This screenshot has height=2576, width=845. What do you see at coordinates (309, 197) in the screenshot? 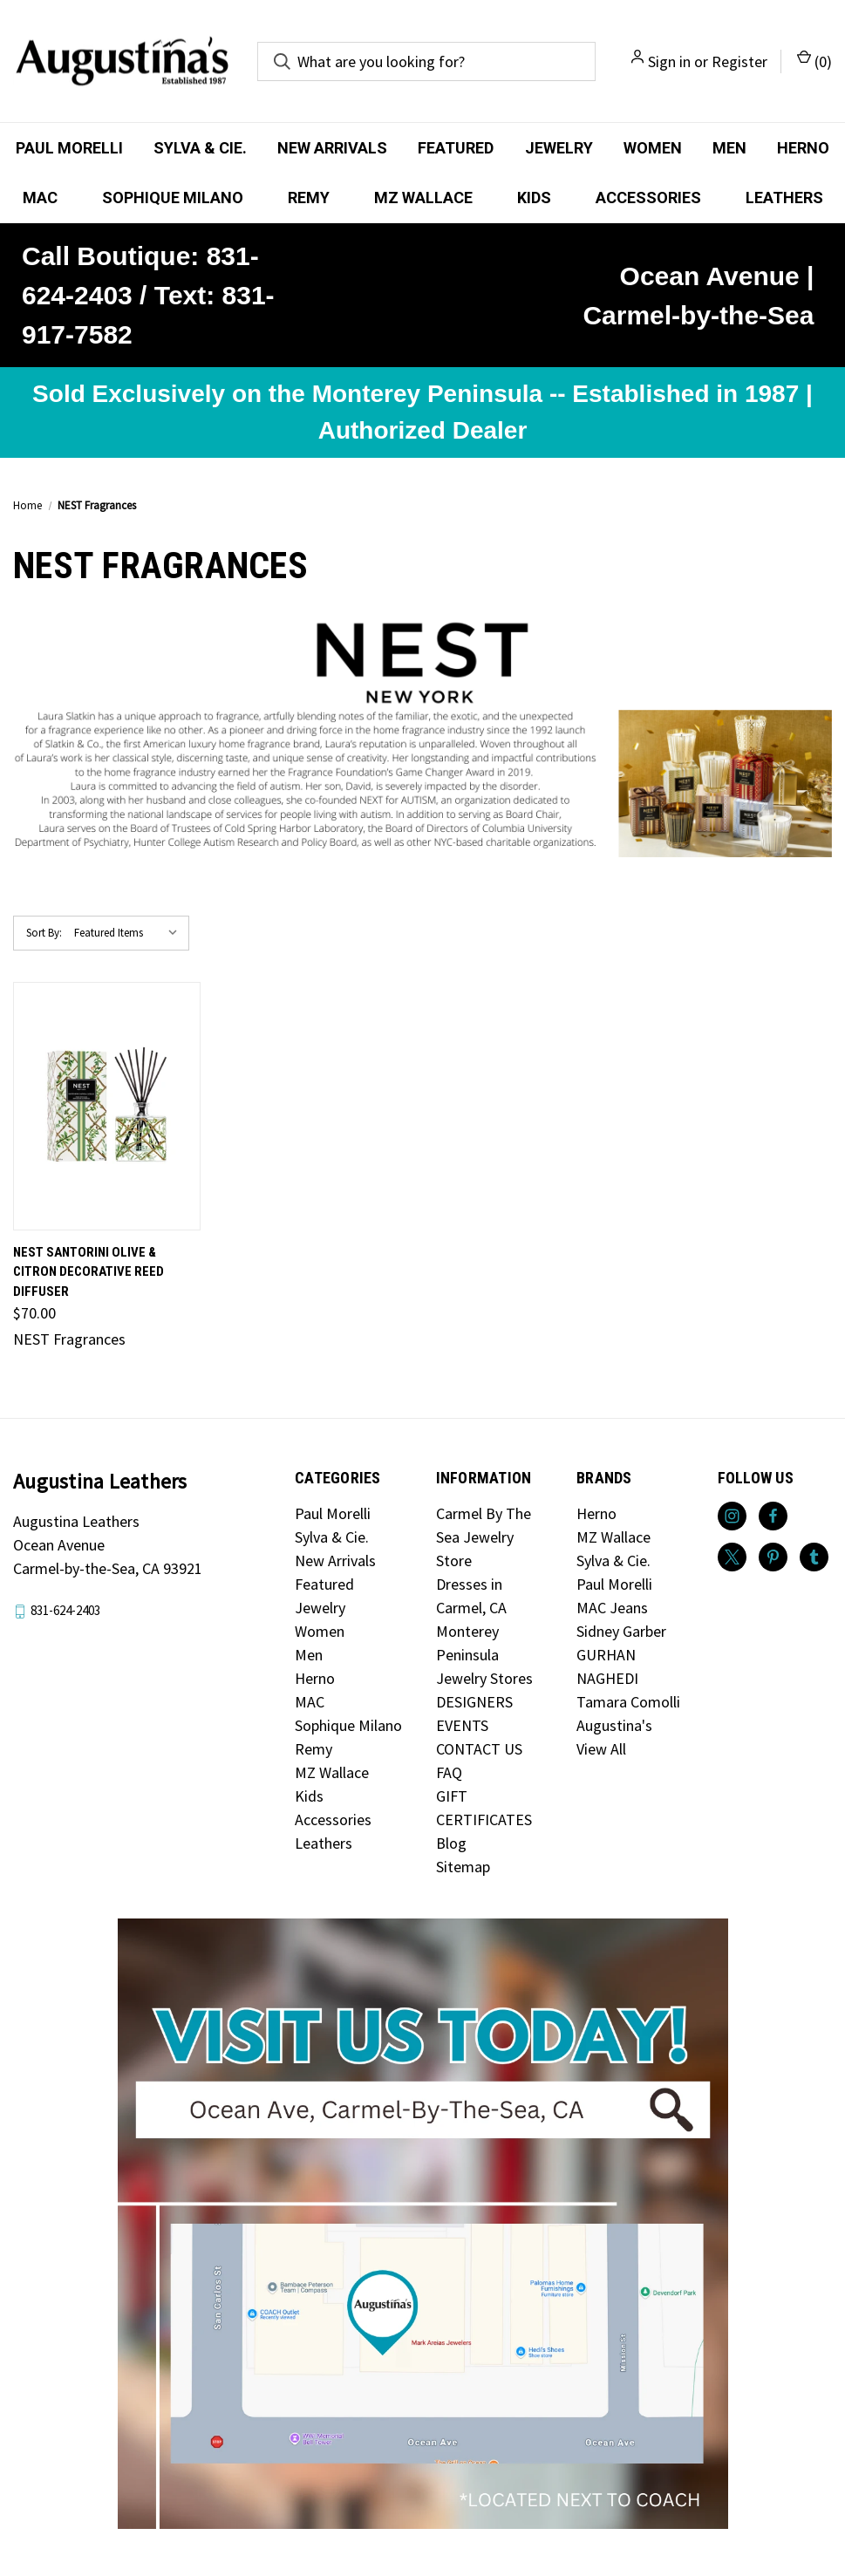
I see `Remy` at bounding box center [309, 197].